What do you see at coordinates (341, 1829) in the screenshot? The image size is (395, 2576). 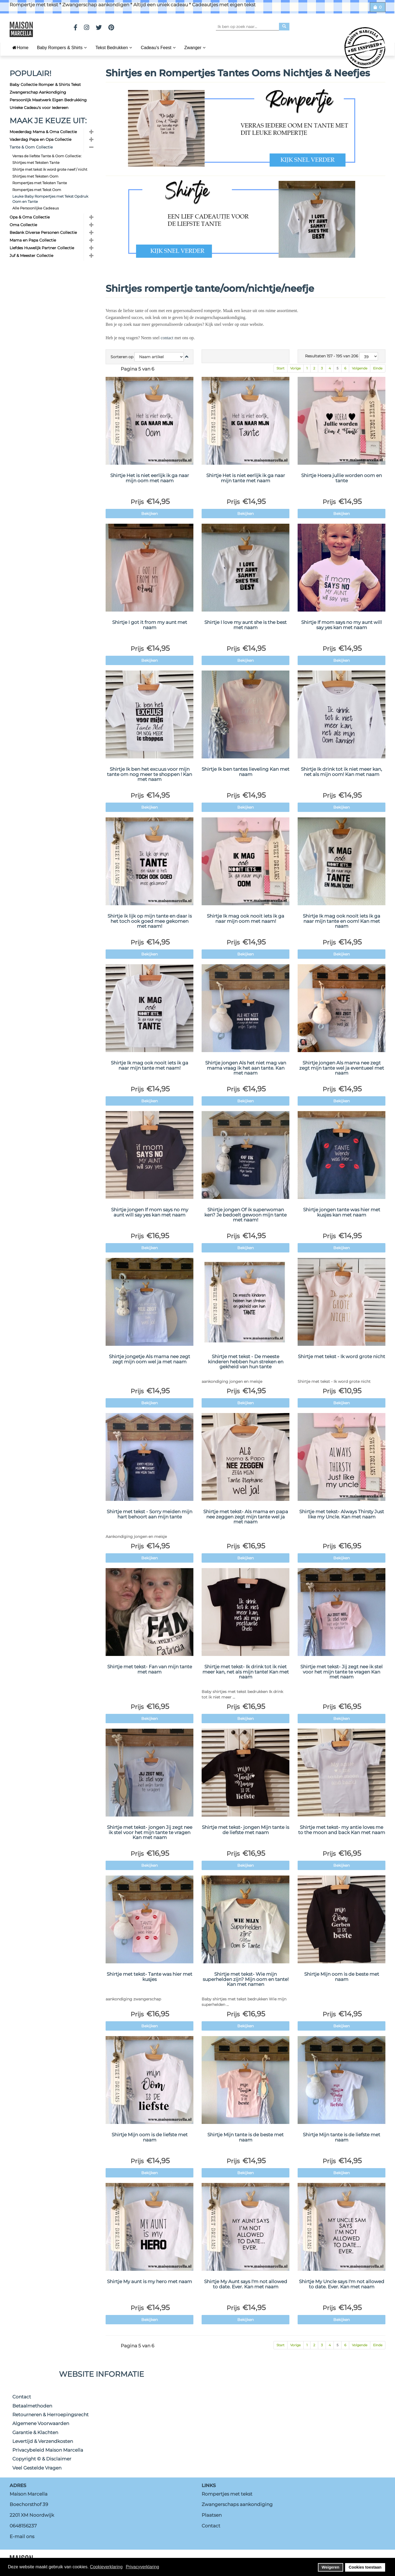 I see `Shirtje met tekst- my antie loves me to the moon and back Kan met naam` at bounding box center [341, 1829].